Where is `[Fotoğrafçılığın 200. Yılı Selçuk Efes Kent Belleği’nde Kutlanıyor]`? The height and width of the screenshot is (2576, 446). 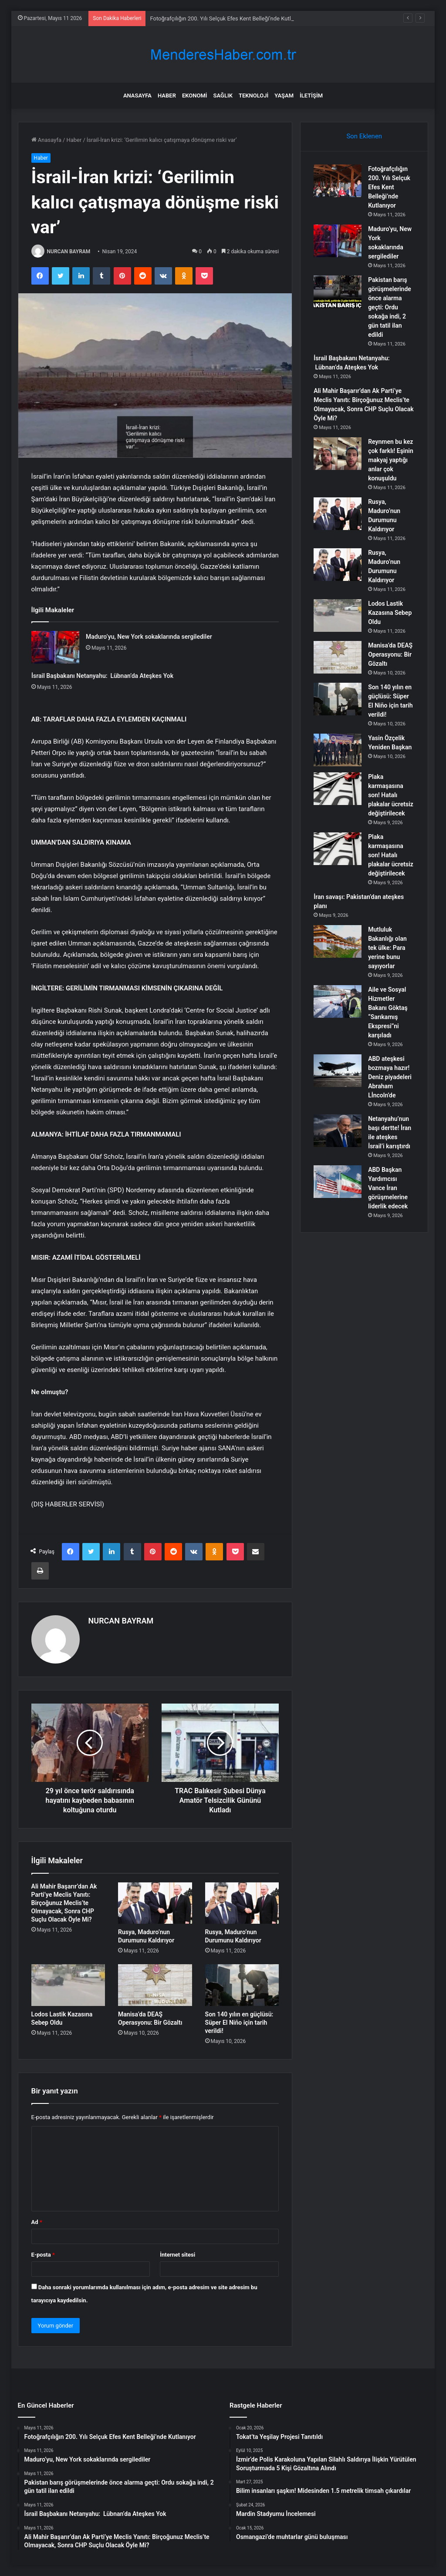 [Fotoğrafçılığın 200. Yılı Selçuk Efes Kent Belleği’nde Kutlanıyor] is located at coordinates (338, 180).